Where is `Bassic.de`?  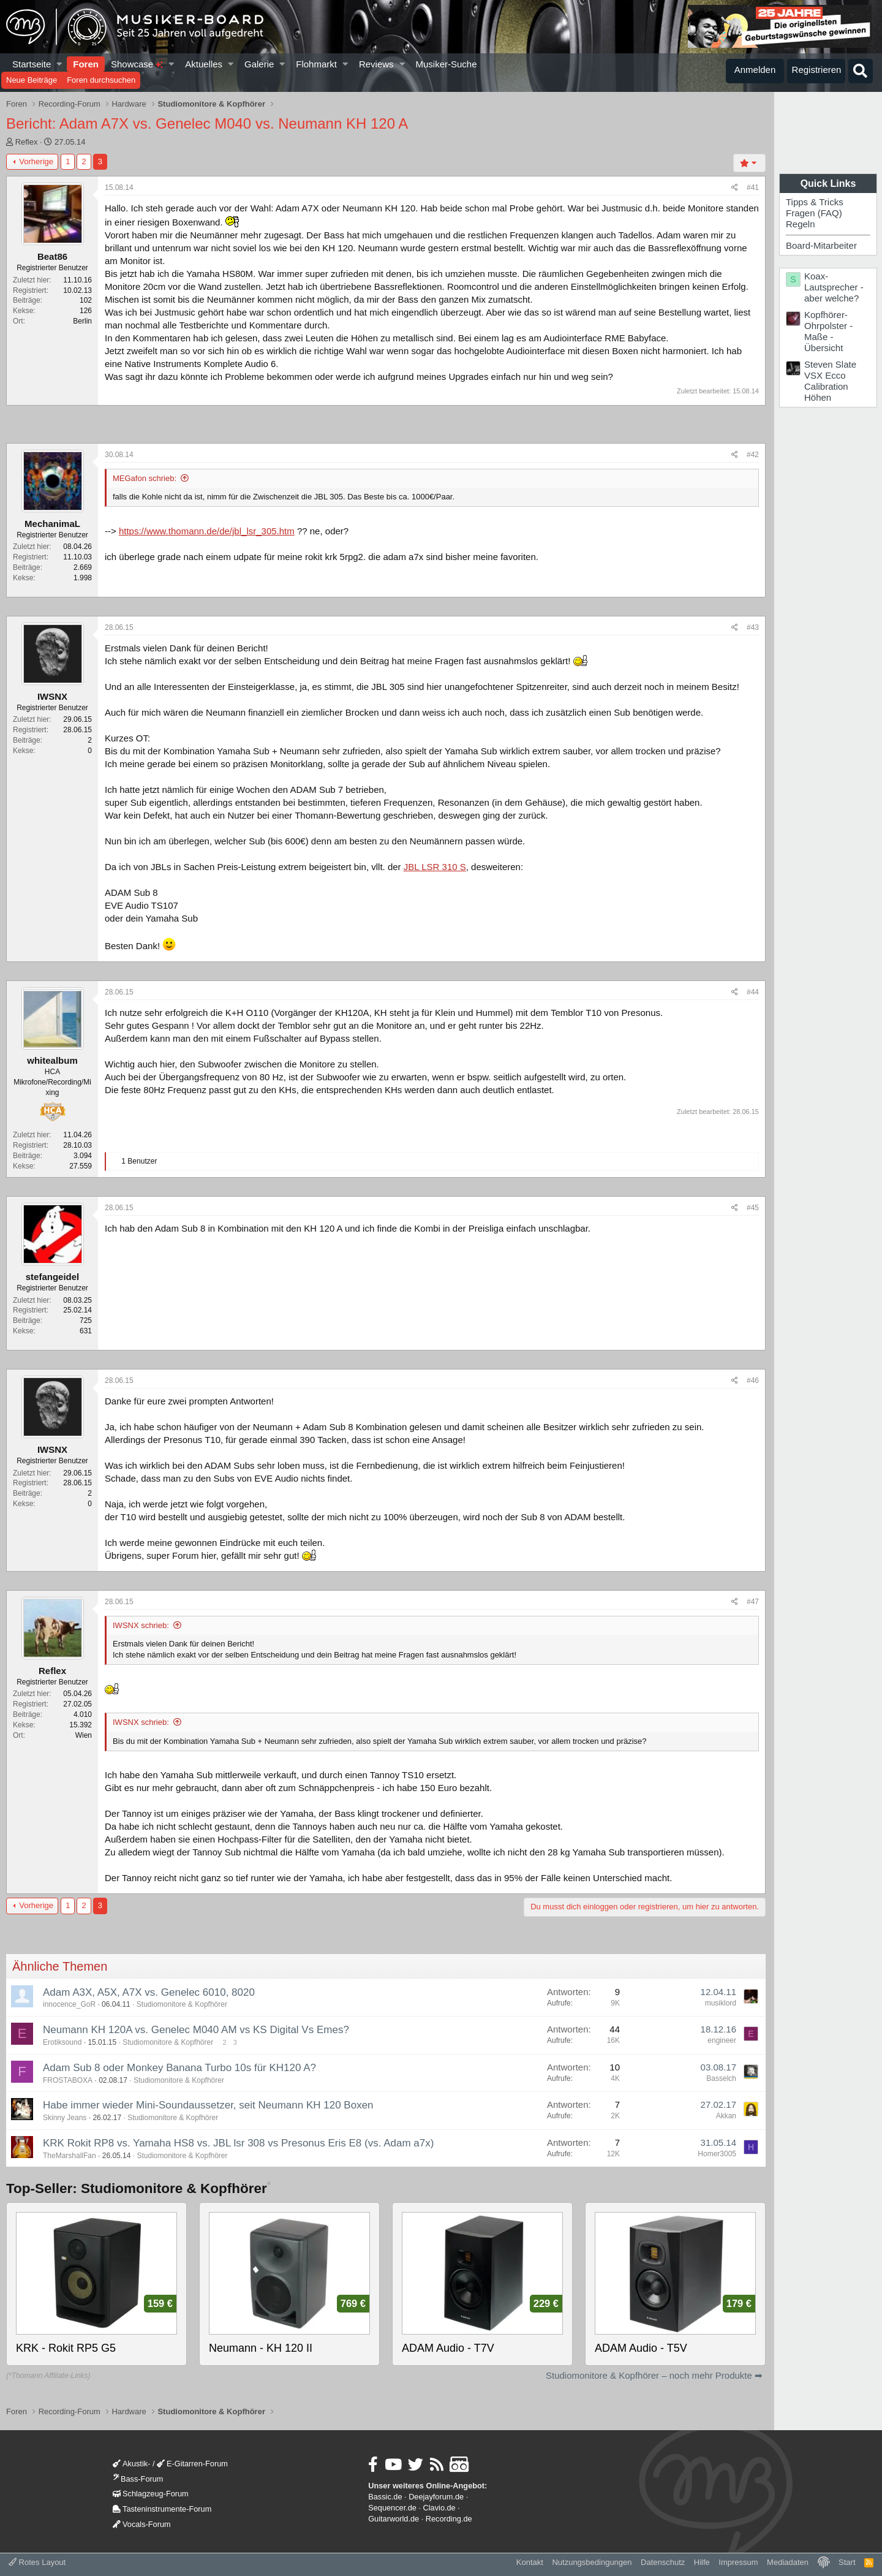 Bassic.de is located at coordinates (385, 2496).